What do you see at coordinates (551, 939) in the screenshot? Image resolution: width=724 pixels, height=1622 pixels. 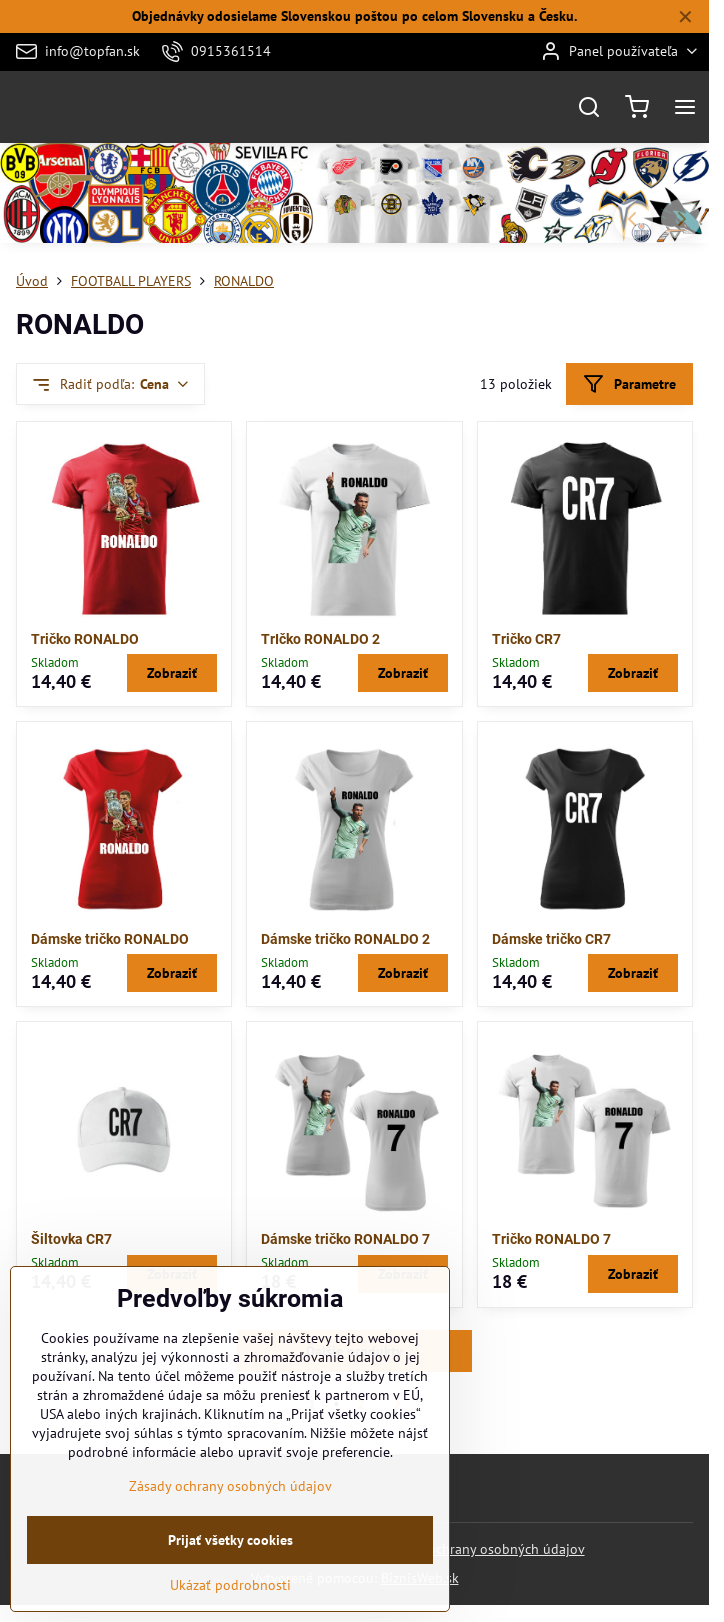 I see `Dámske tričko CR7` at bounding box center [551, 939].